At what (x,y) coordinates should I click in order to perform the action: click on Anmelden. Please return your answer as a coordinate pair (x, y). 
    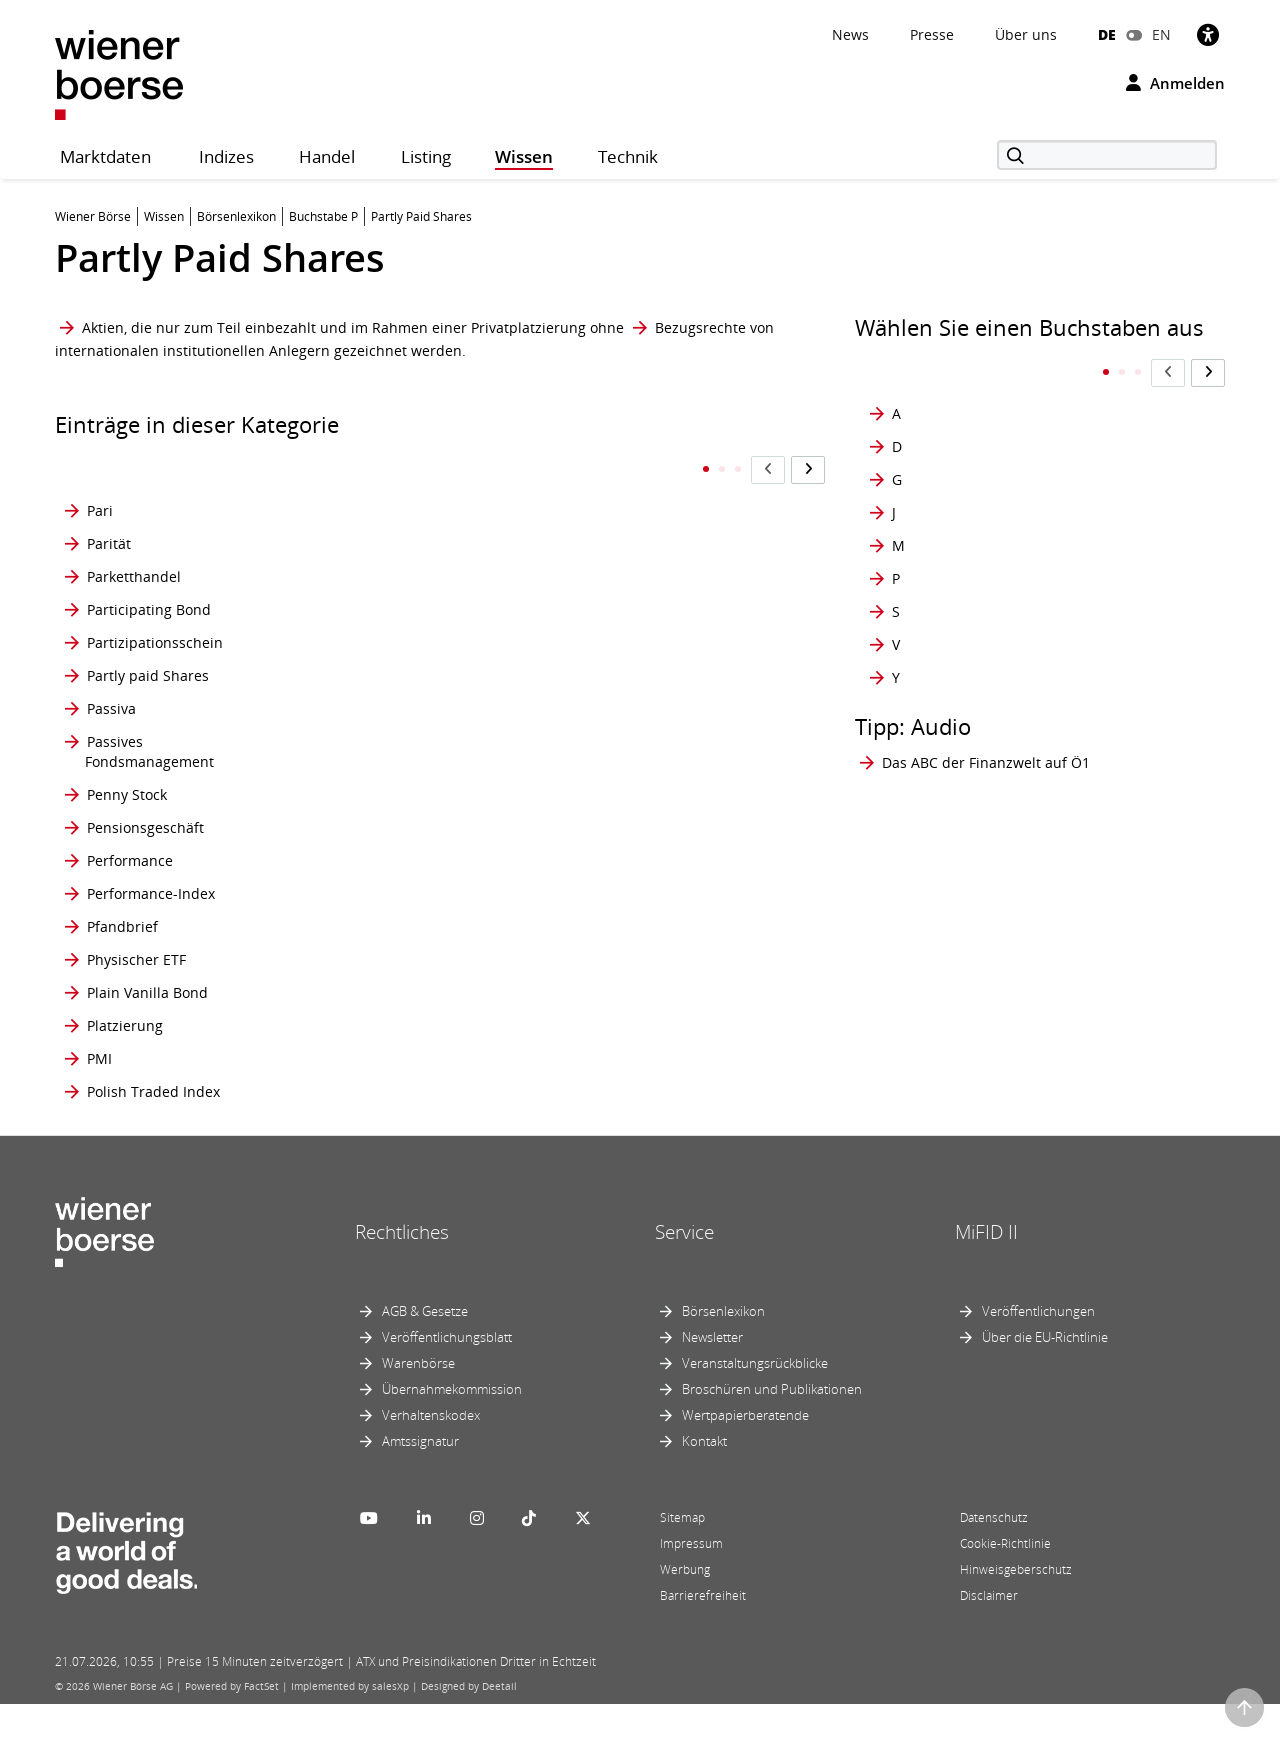
    Looking at the image, I should click on (1175, 83).